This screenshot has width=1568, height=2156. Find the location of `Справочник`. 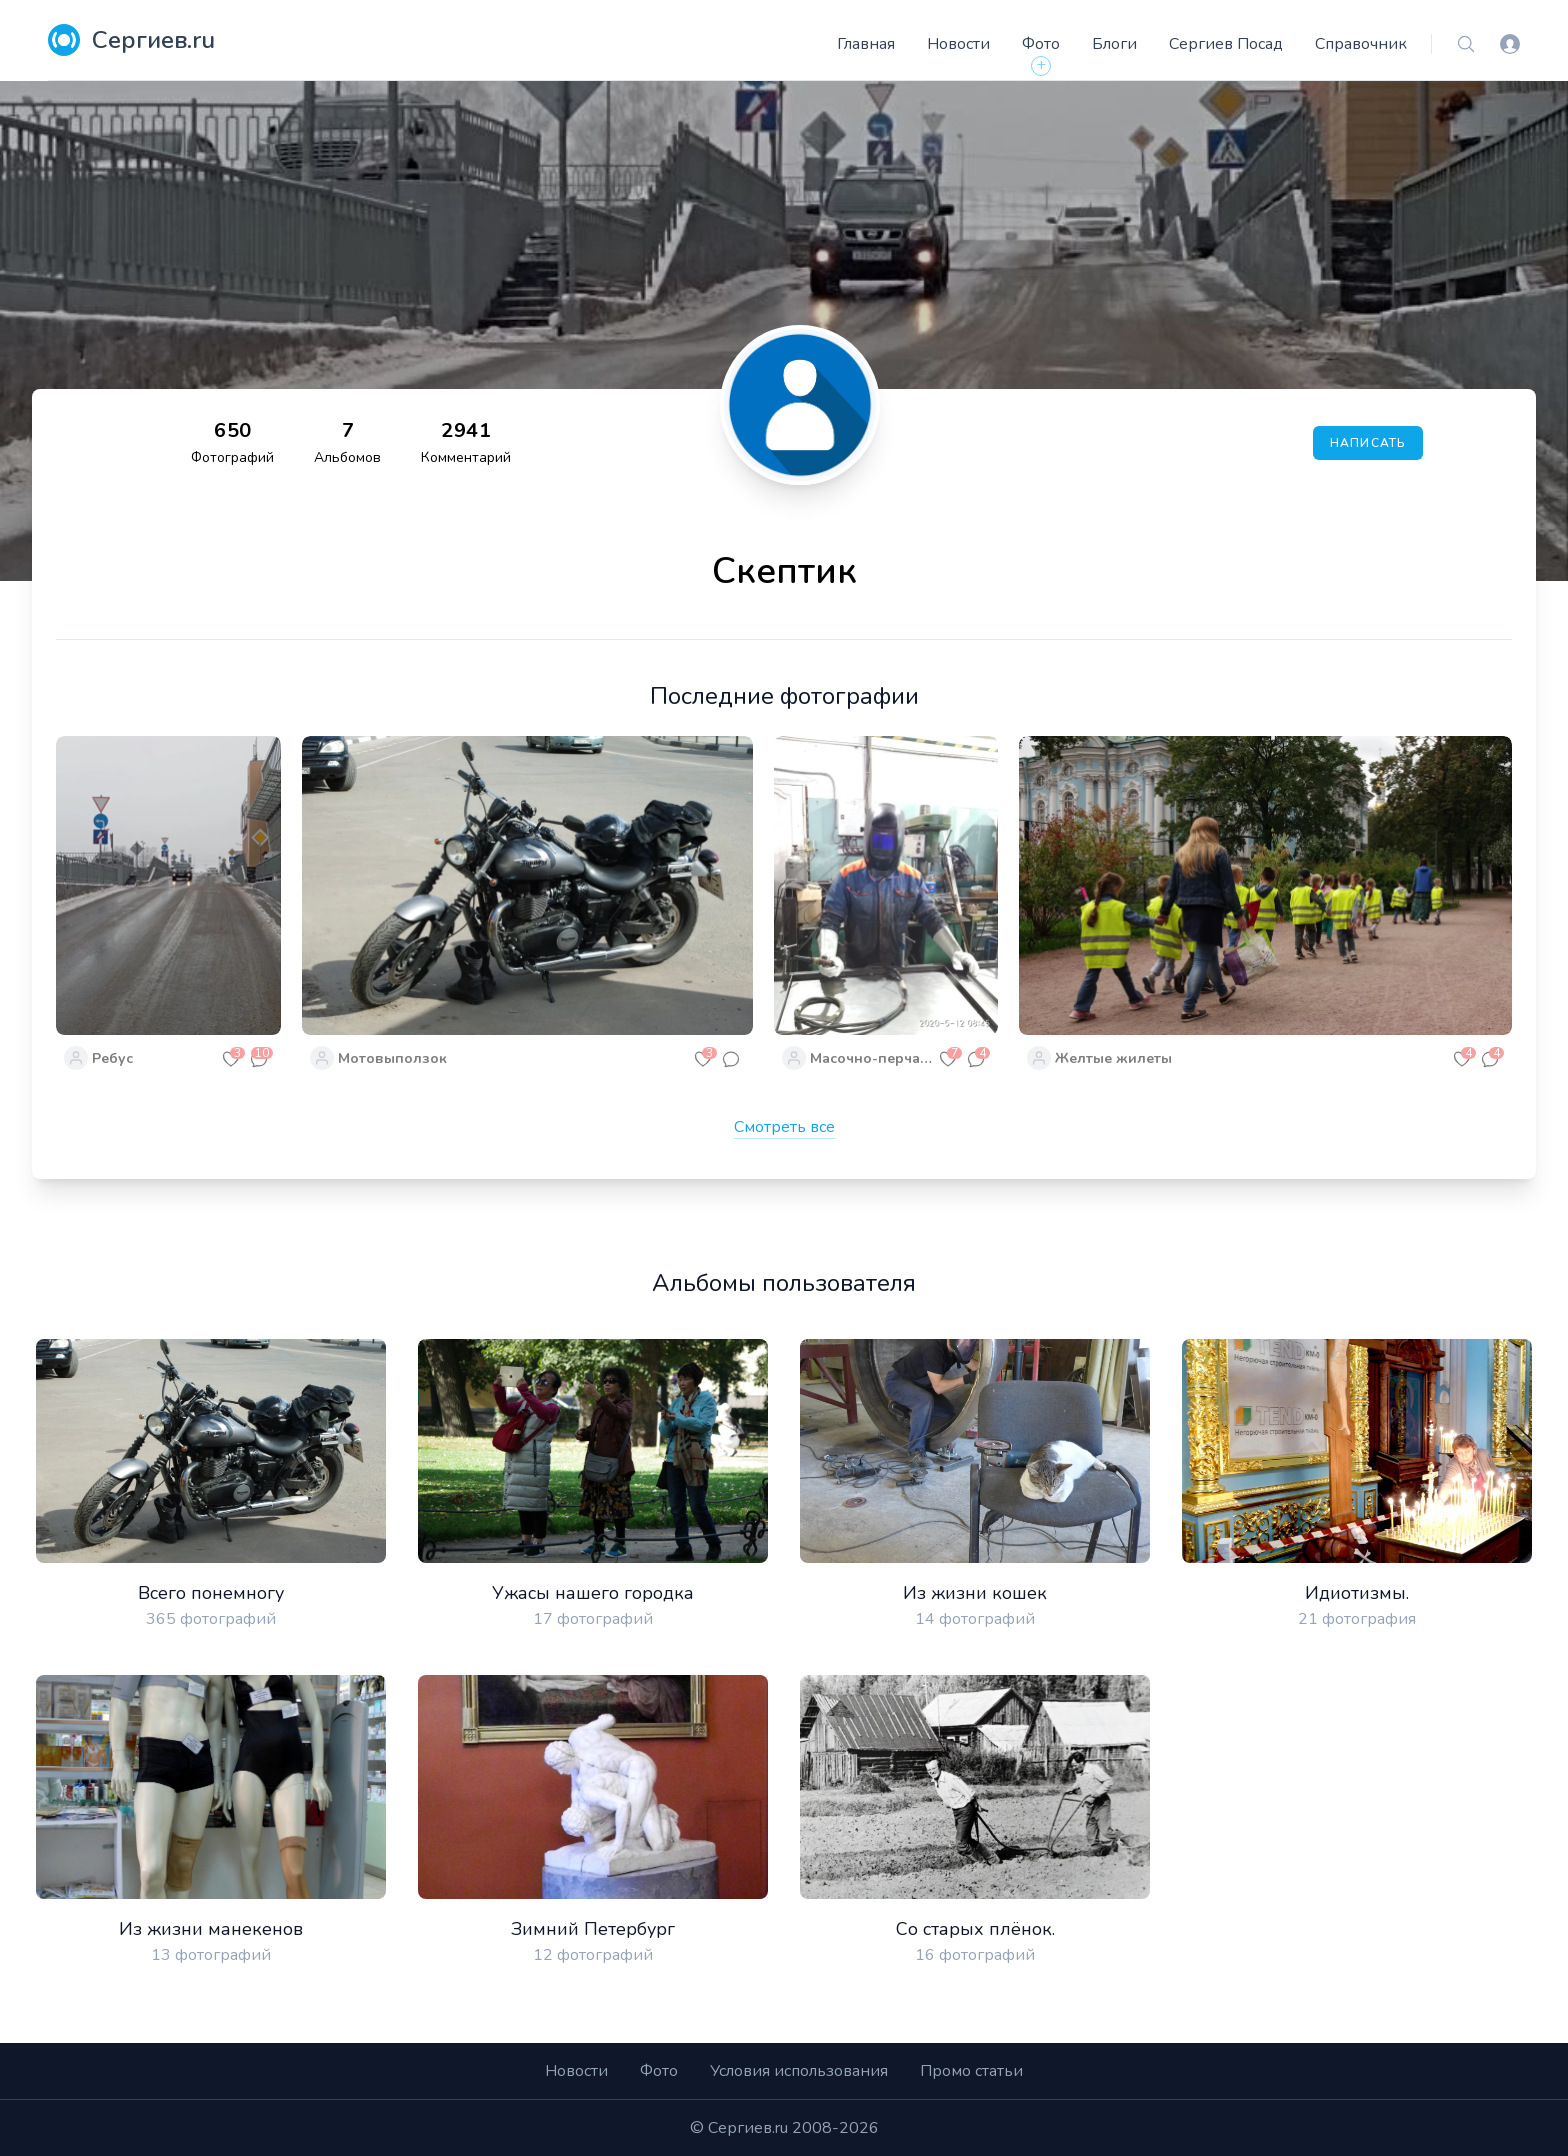

Справочник is located at coordinates (1361, 44).